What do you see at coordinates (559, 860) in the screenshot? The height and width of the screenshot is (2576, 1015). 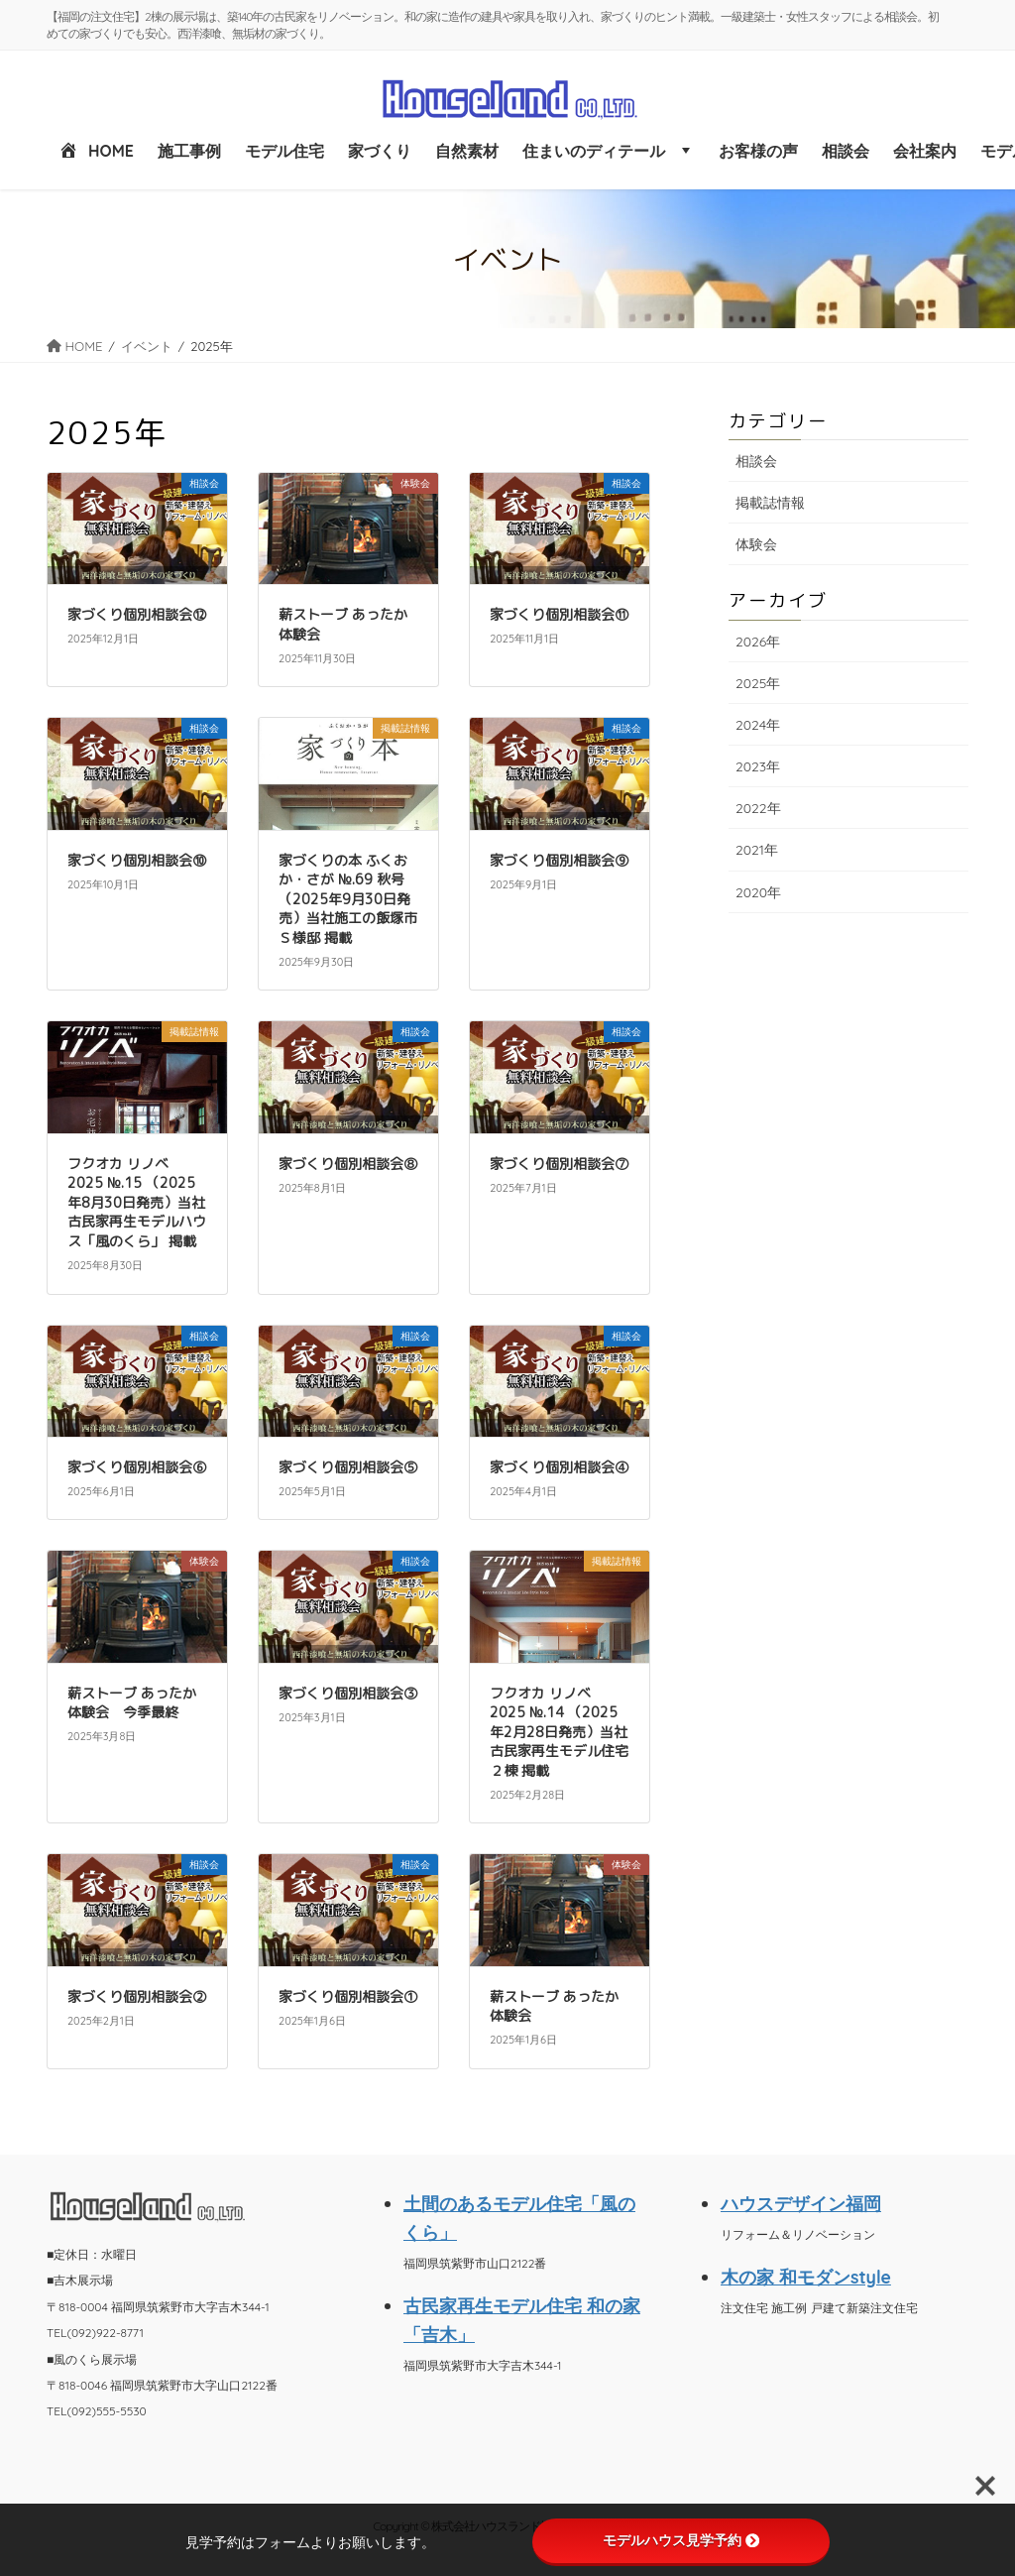 I see `家づくり個別相談会⑨` at bounding box center [559, 860].